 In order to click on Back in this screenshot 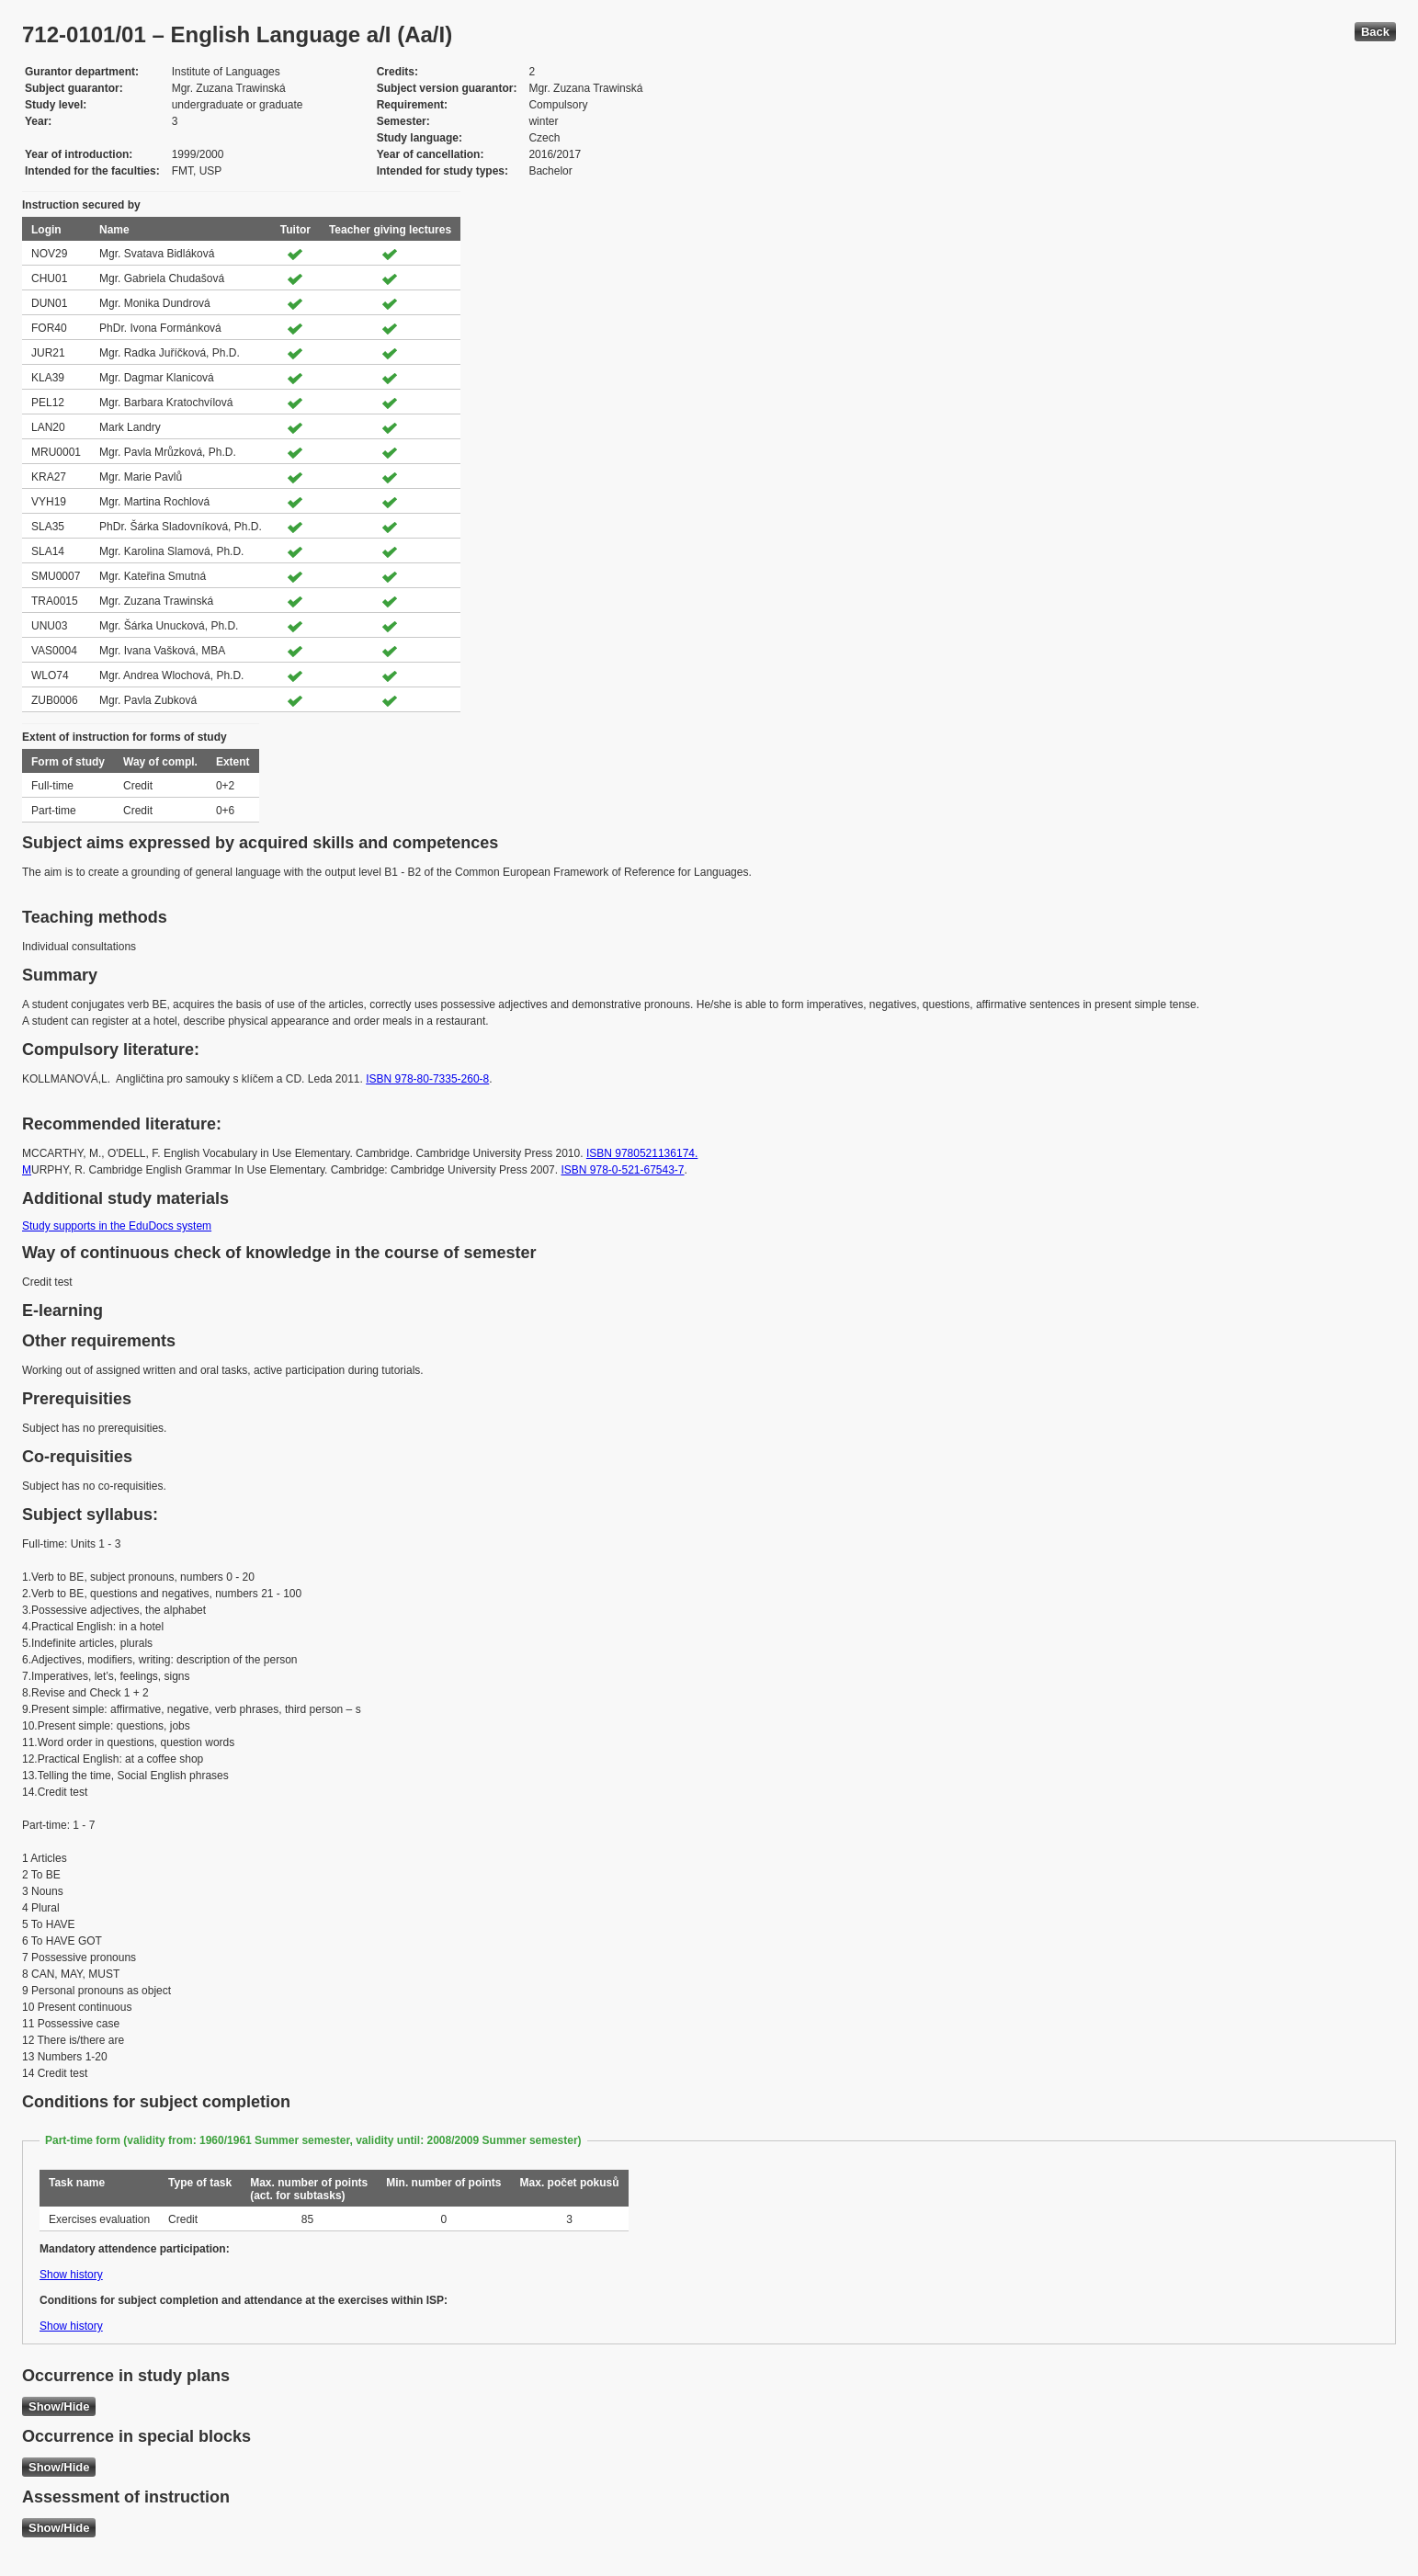, I will do `click(1375, 32)`.